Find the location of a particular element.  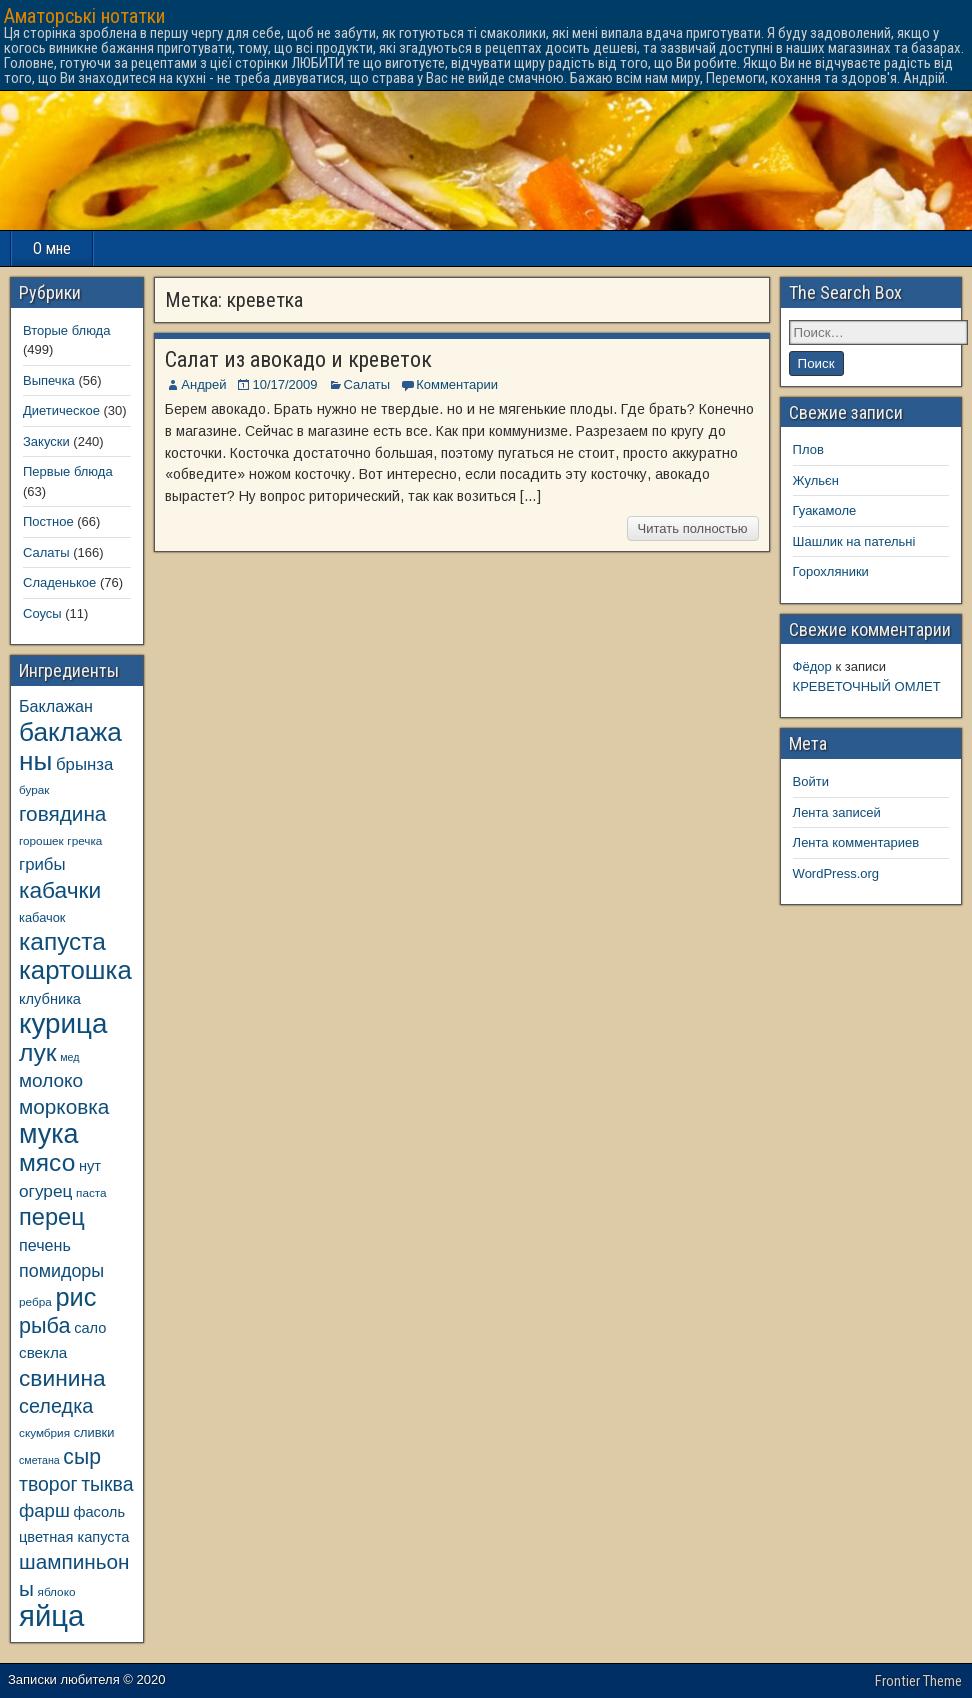

нут [нут (11 элементов)] is located at coordinates (90, 1166).